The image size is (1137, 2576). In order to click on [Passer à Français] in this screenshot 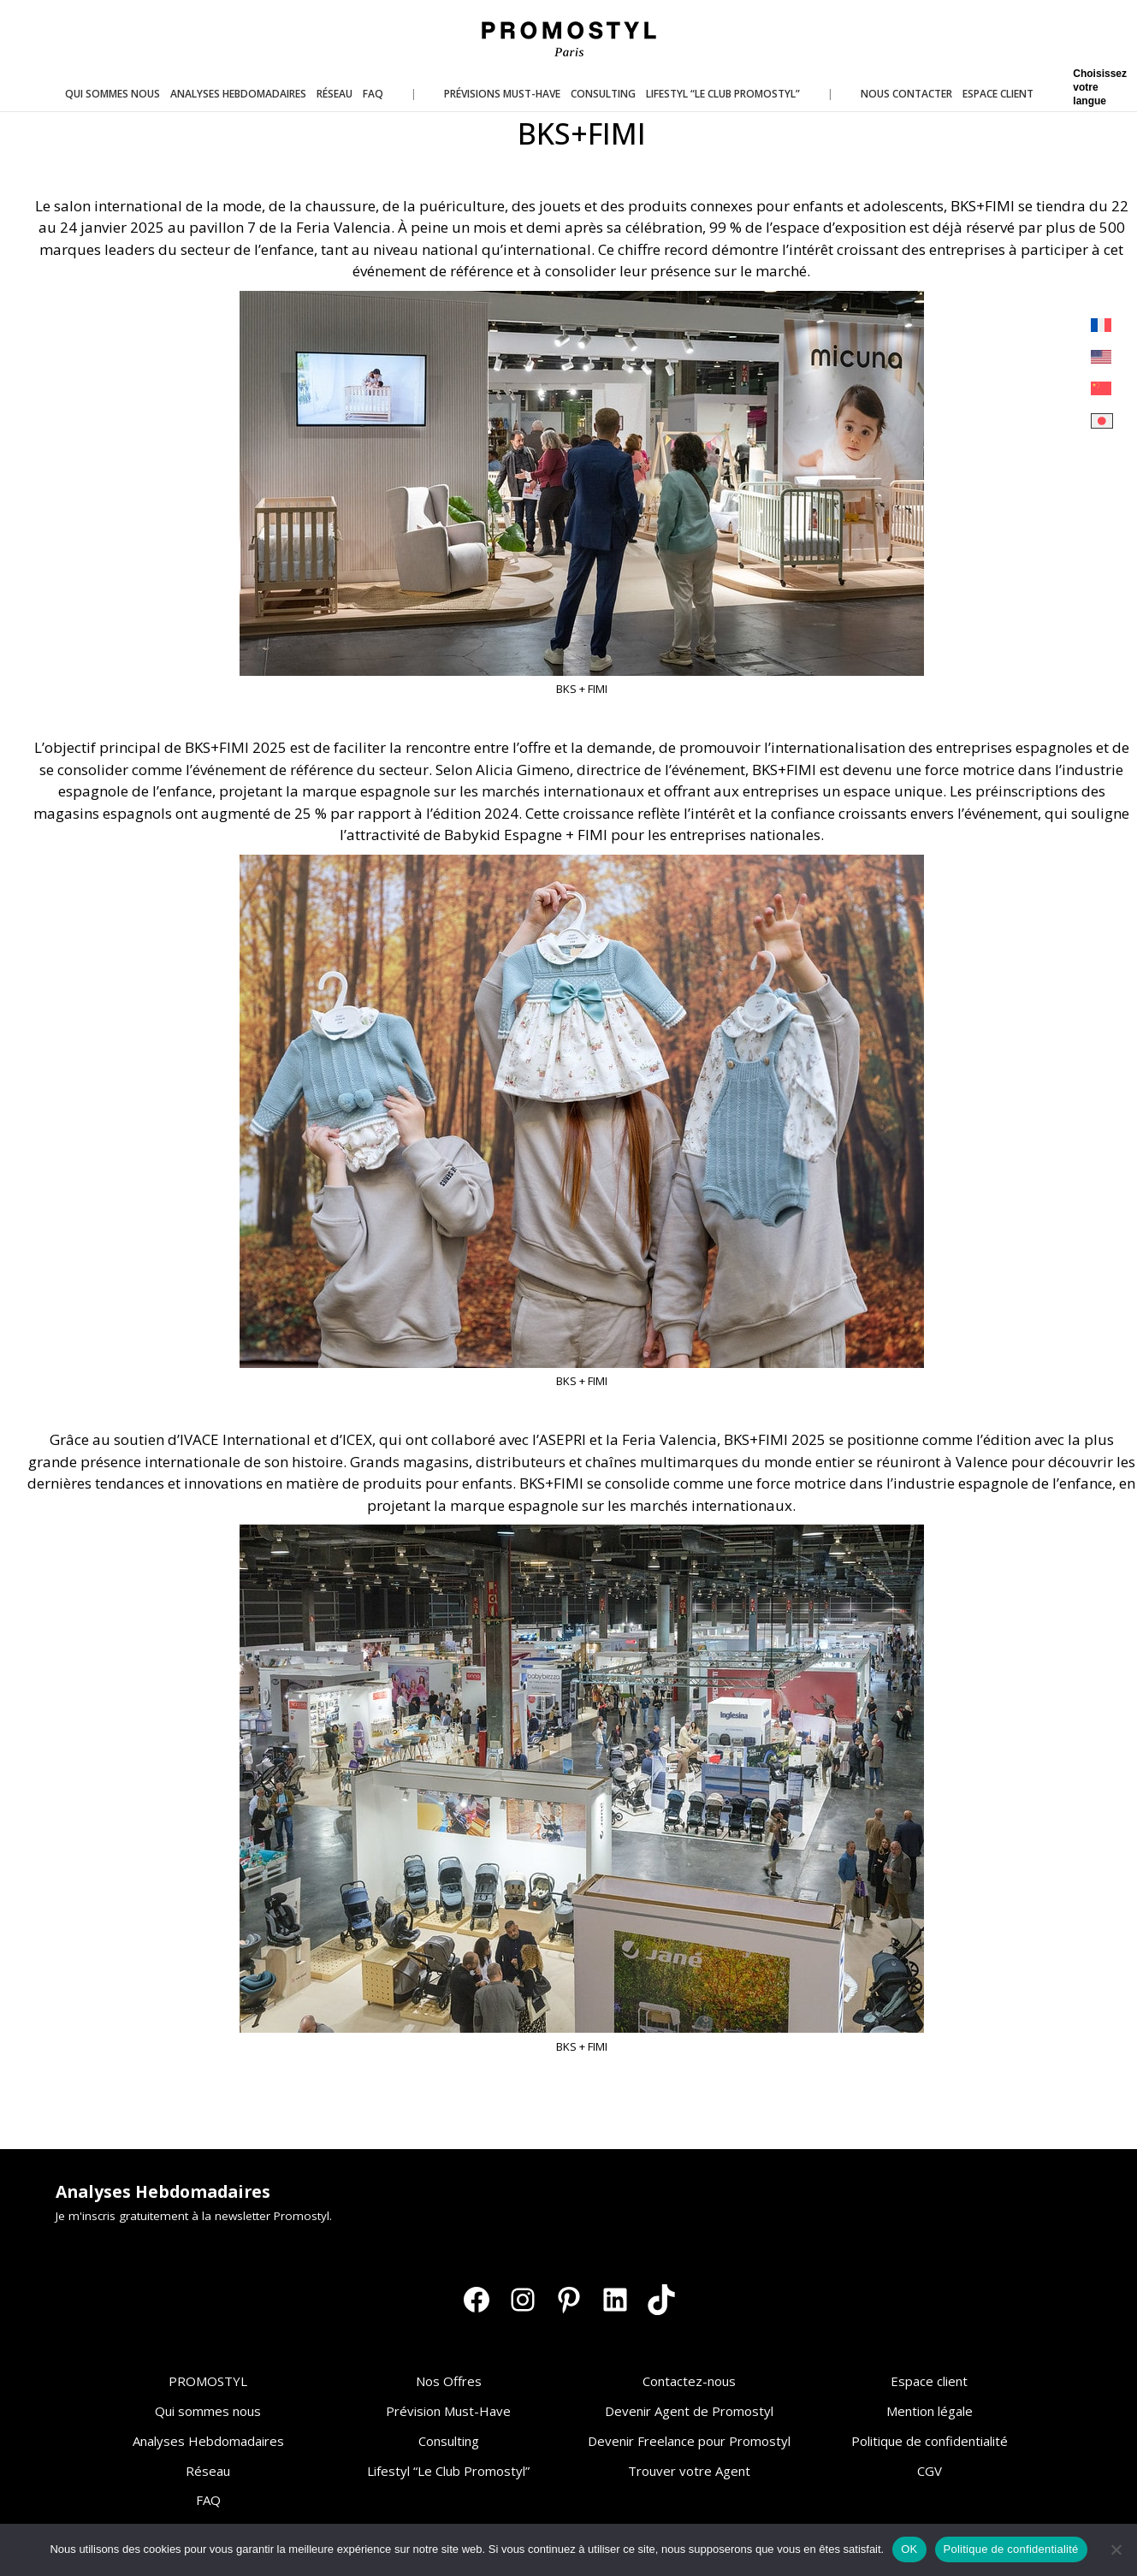, I will do `click(1102, 325)`.